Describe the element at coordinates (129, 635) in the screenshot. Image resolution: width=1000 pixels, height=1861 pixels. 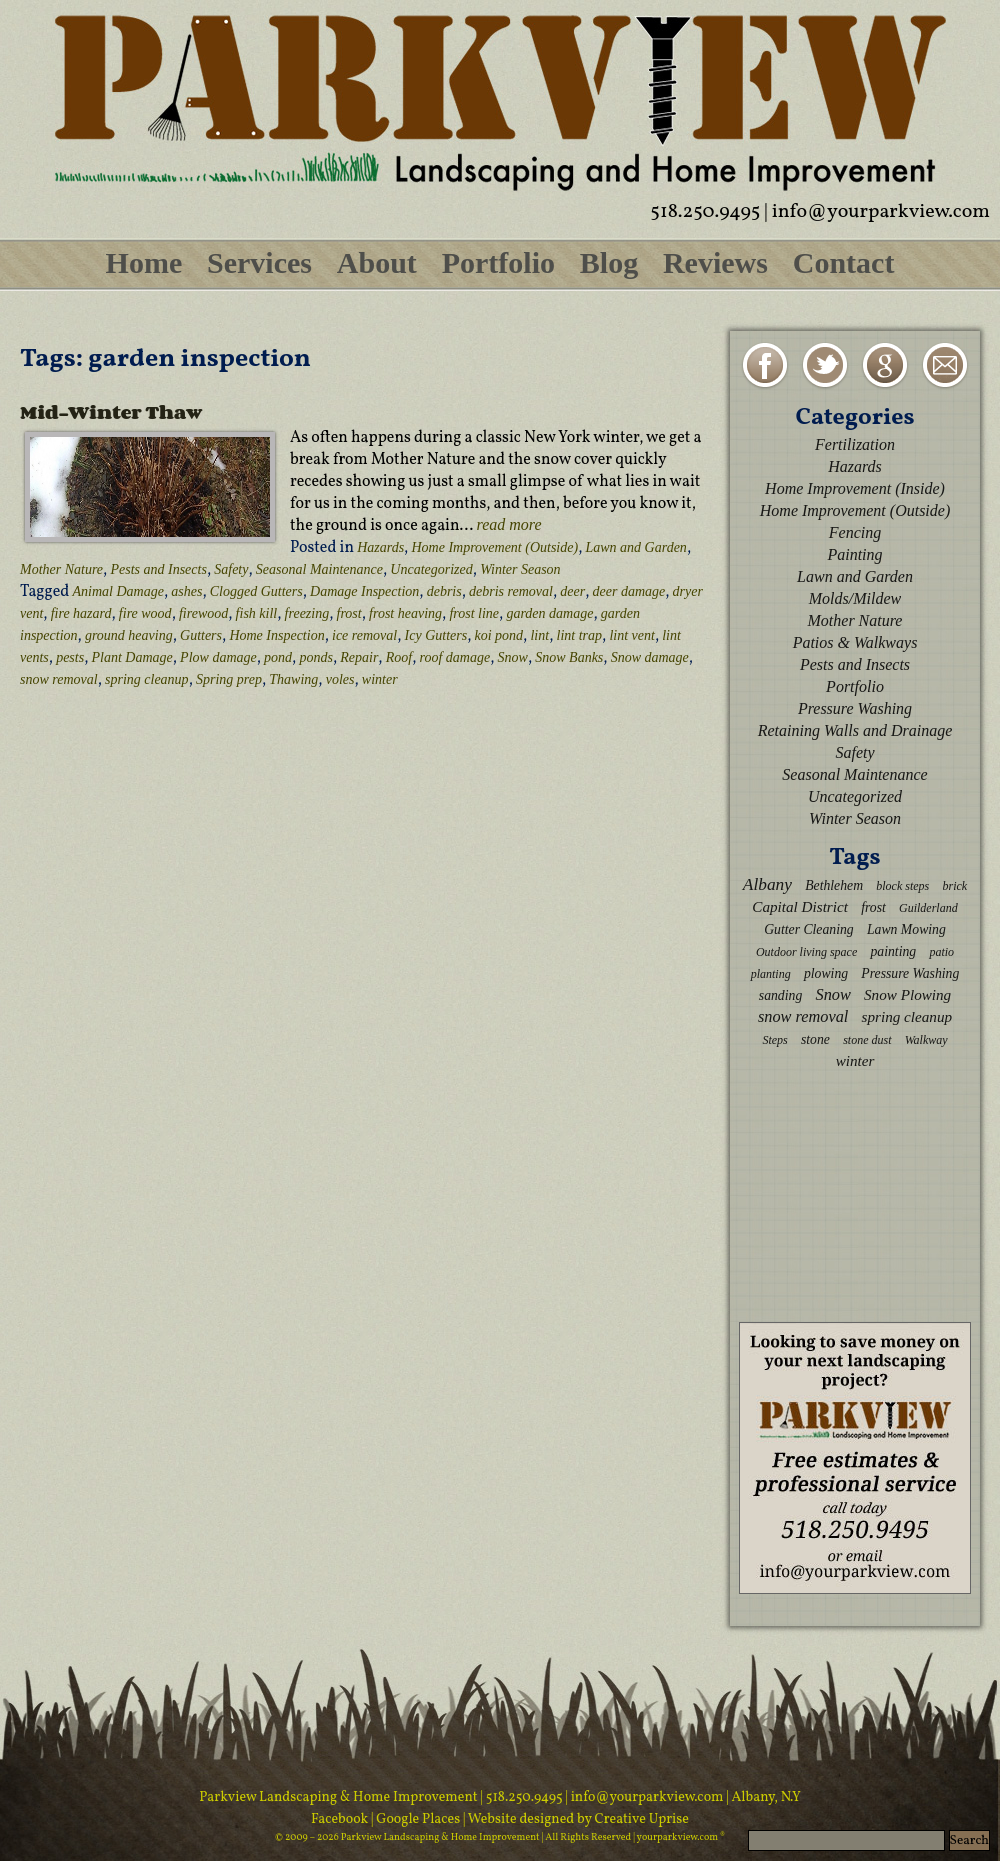
I see `ground heaving` at that location.